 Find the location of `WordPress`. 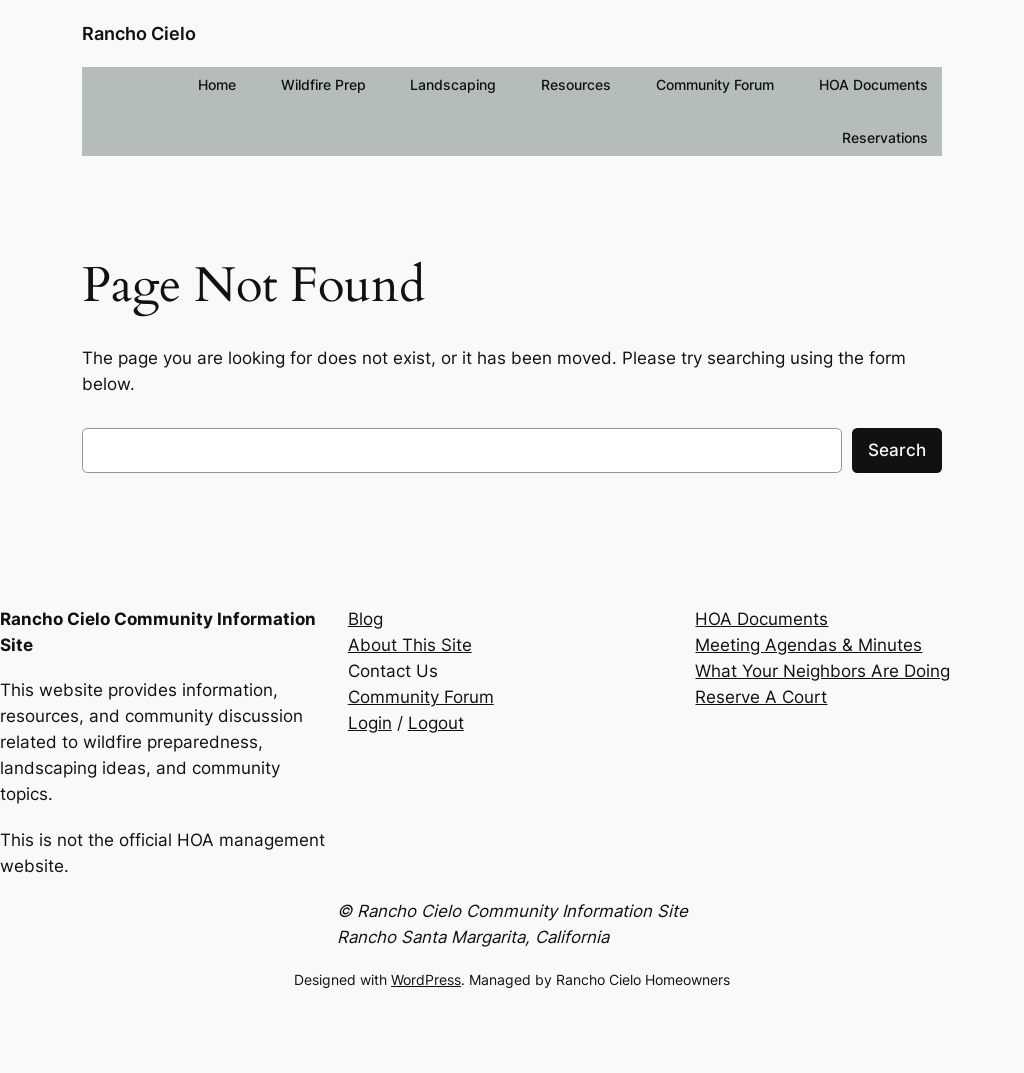

WordPress is located at coordinates (426, 979).